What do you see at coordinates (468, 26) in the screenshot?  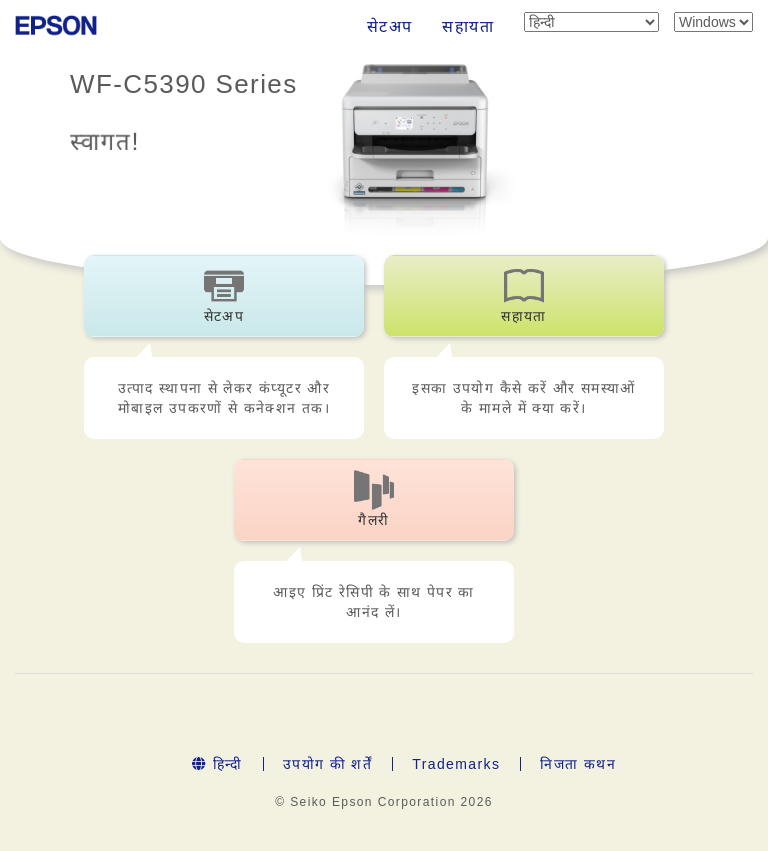 I see `सहायता` at bounding box center [468, 26].